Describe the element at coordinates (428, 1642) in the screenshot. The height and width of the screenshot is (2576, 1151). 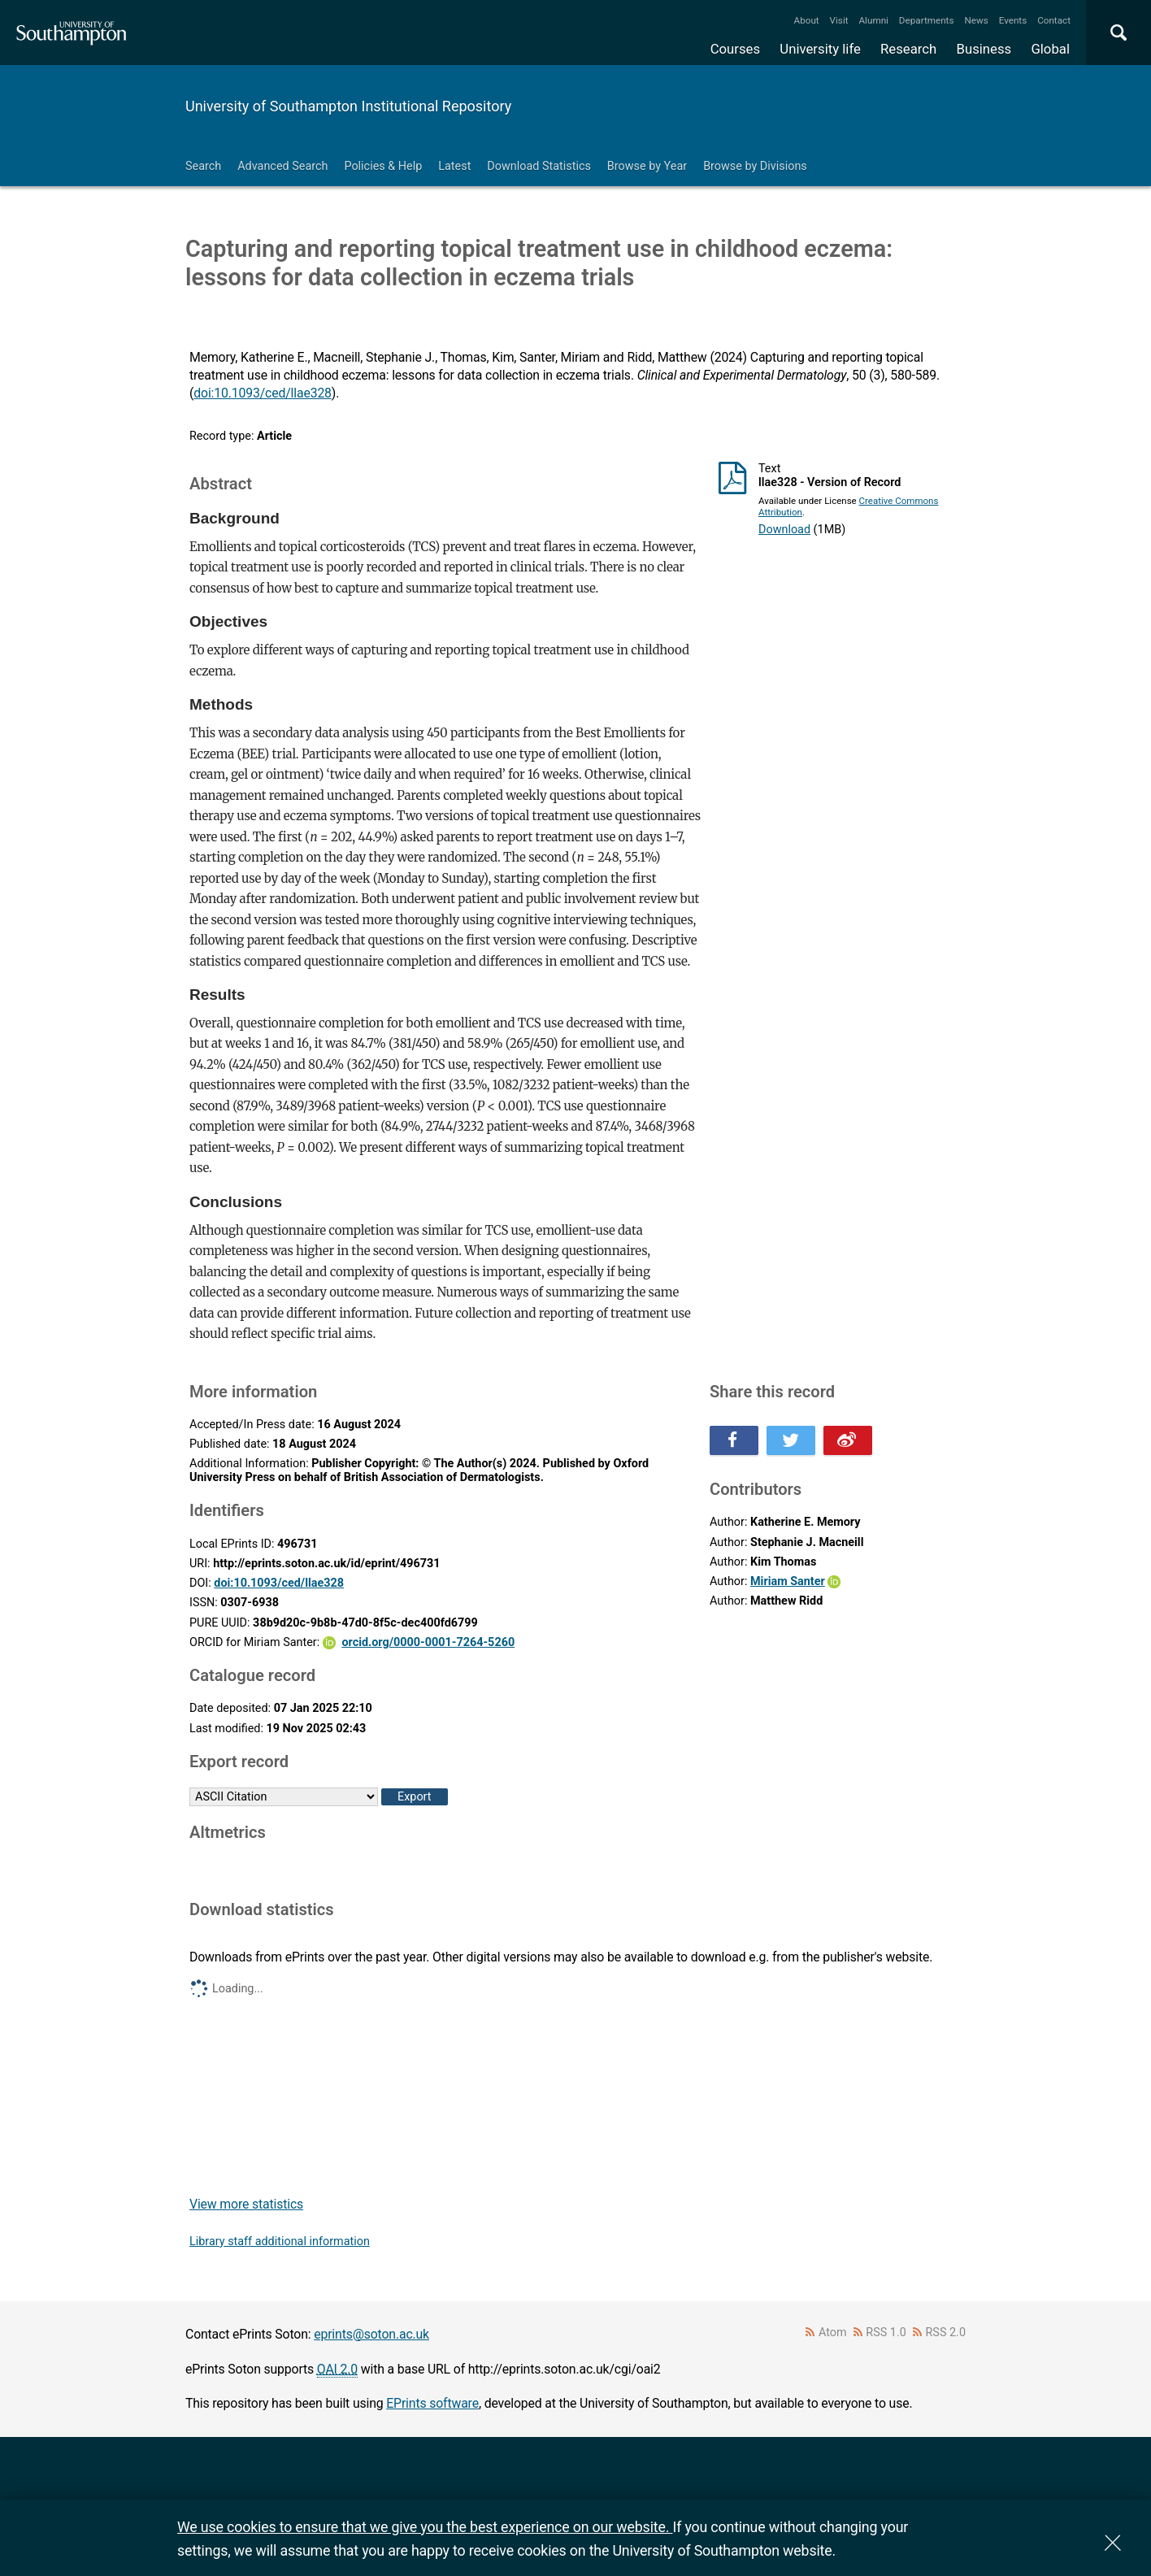
I see `orcid.org/0000-0001-7264-5260` at that location.